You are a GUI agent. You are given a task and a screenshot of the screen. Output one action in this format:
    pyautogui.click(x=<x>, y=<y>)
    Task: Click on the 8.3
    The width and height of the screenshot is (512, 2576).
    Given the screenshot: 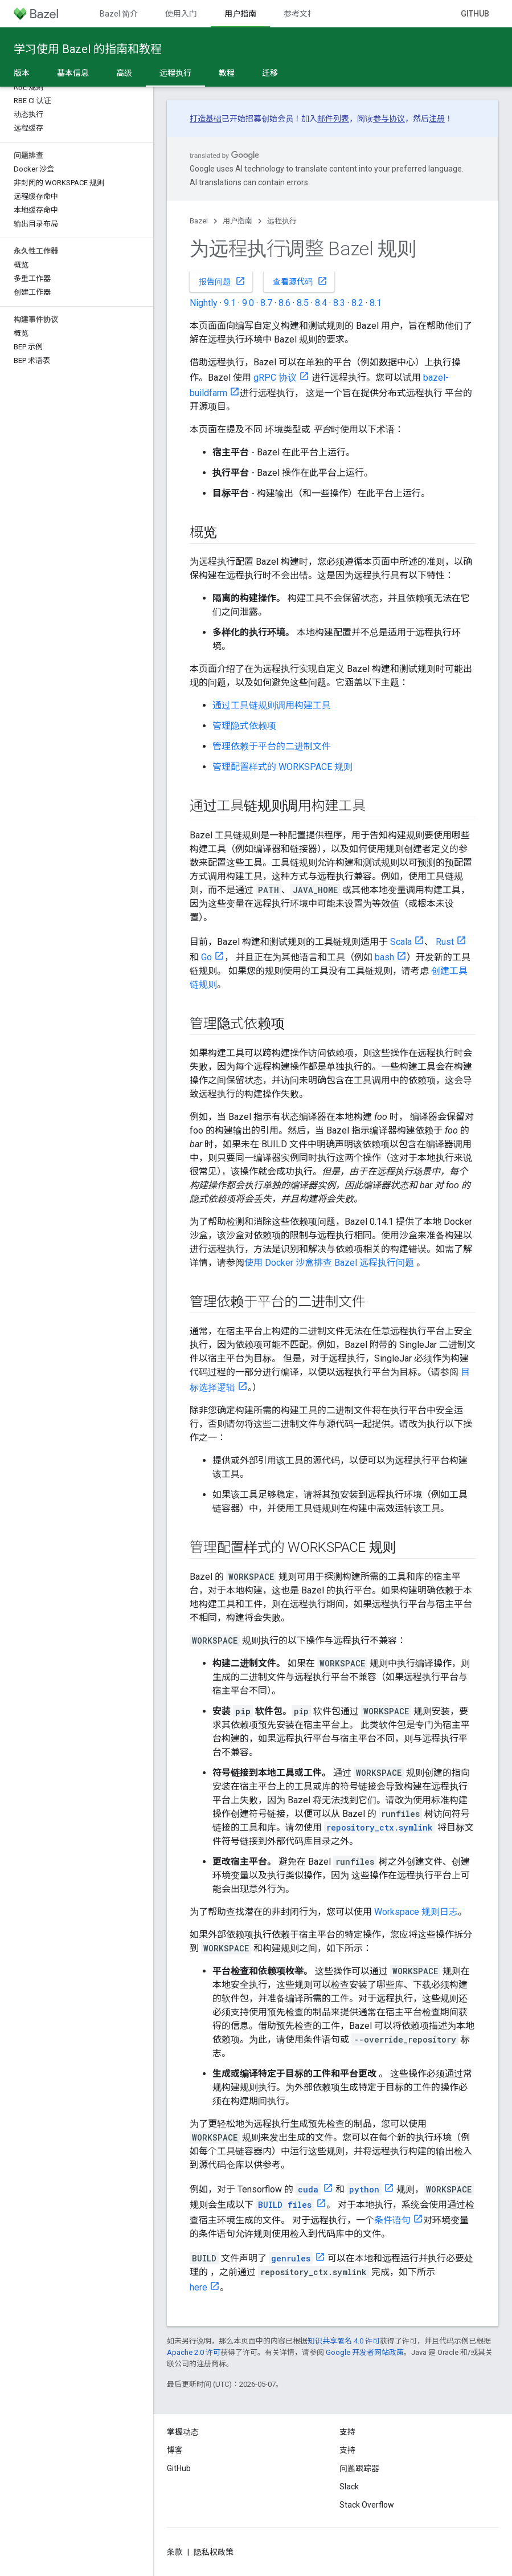 What is the action you would take?
    pyautogui.click(x=339, y=302)
    